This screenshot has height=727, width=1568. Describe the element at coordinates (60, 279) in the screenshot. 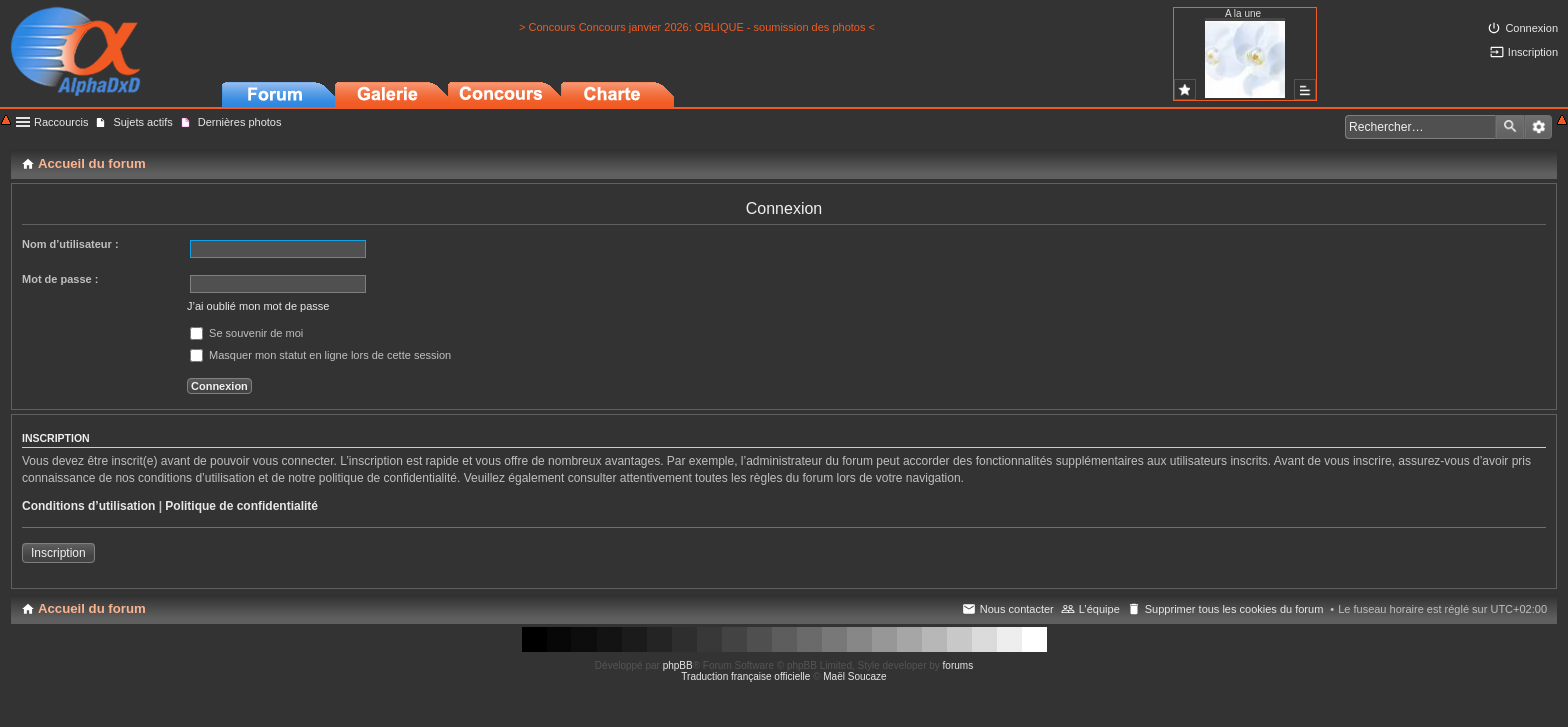

I see `Mot de passe :` at that location.